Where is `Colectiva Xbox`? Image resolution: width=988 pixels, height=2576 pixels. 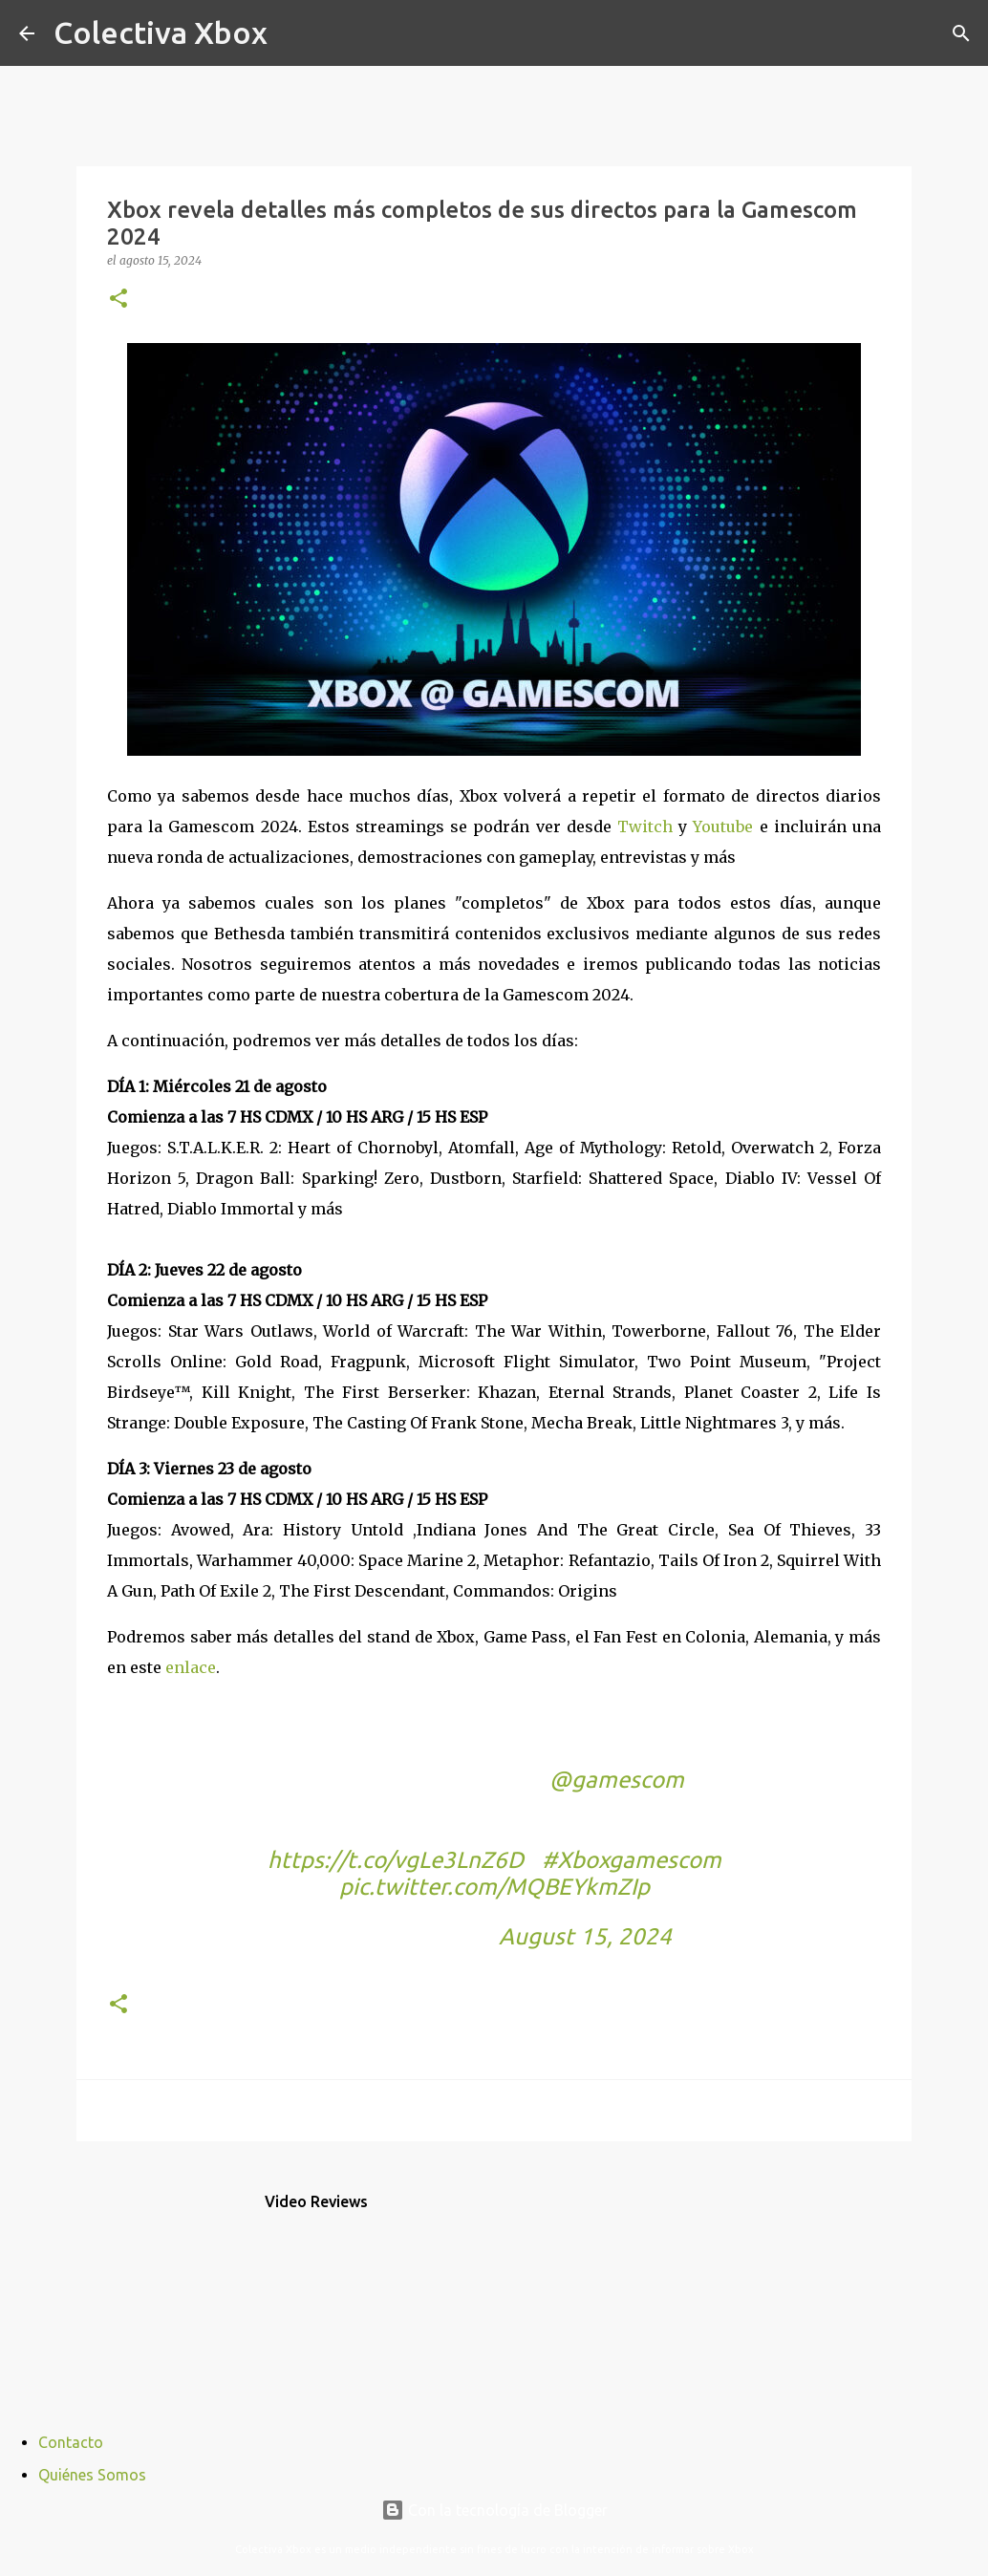
Colectiva Xbox is located at coordinates (161, 32).